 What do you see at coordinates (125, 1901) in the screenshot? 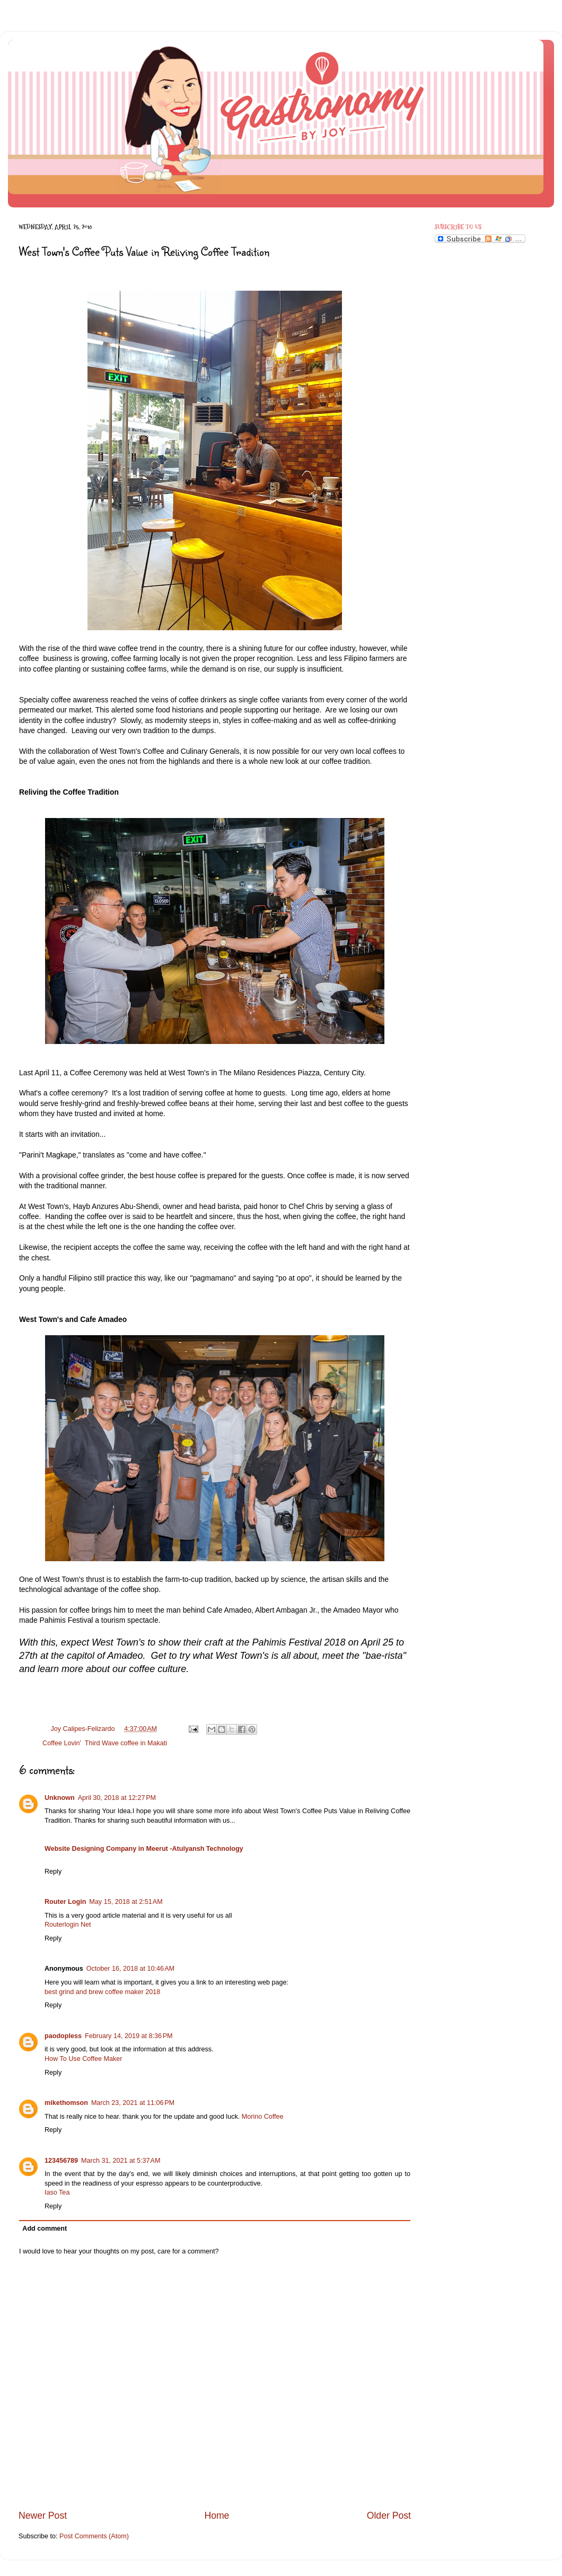
I see `May 15, 2018 at 2:51 AM` at bounding box center [125, 1901].